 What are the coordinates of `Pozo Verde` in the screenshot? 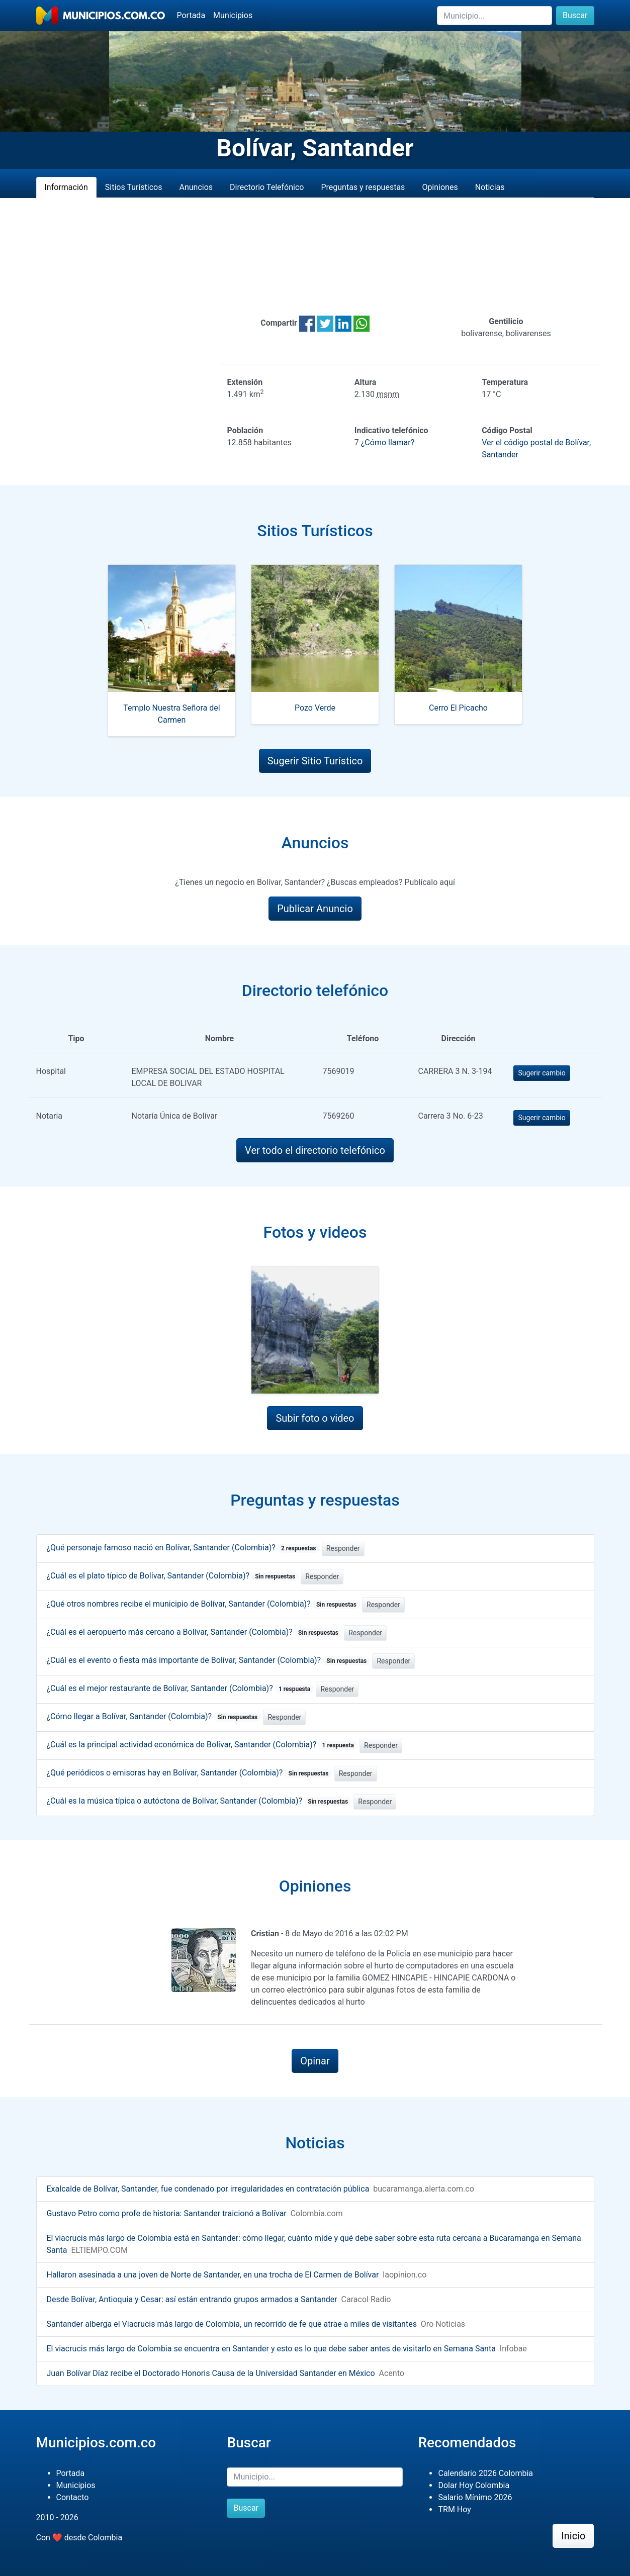 It's located at (315, 708).